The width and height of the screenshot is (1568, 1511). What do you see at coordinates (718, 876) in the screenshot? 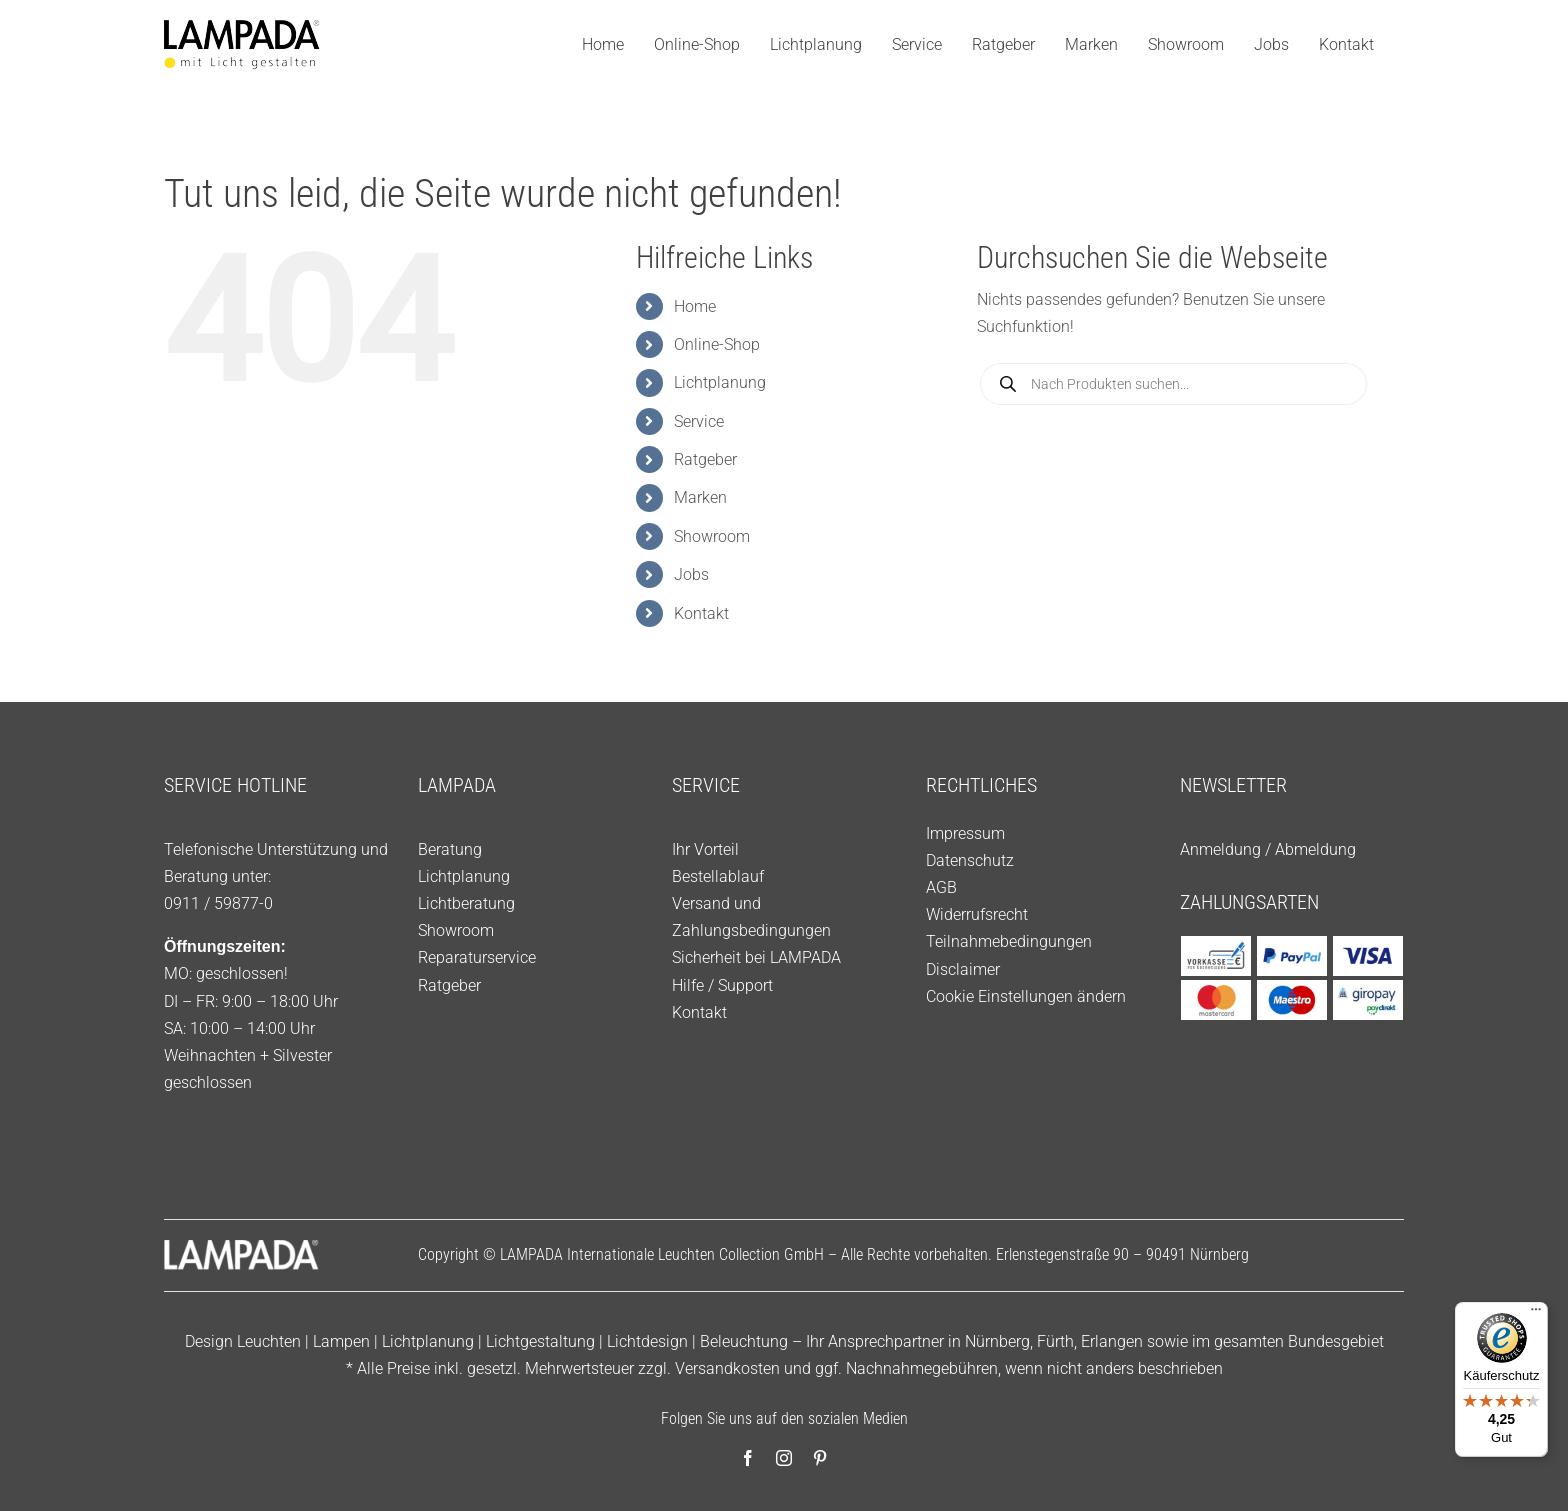
I see `Bestellablauf` at bounding box center [718, 876].